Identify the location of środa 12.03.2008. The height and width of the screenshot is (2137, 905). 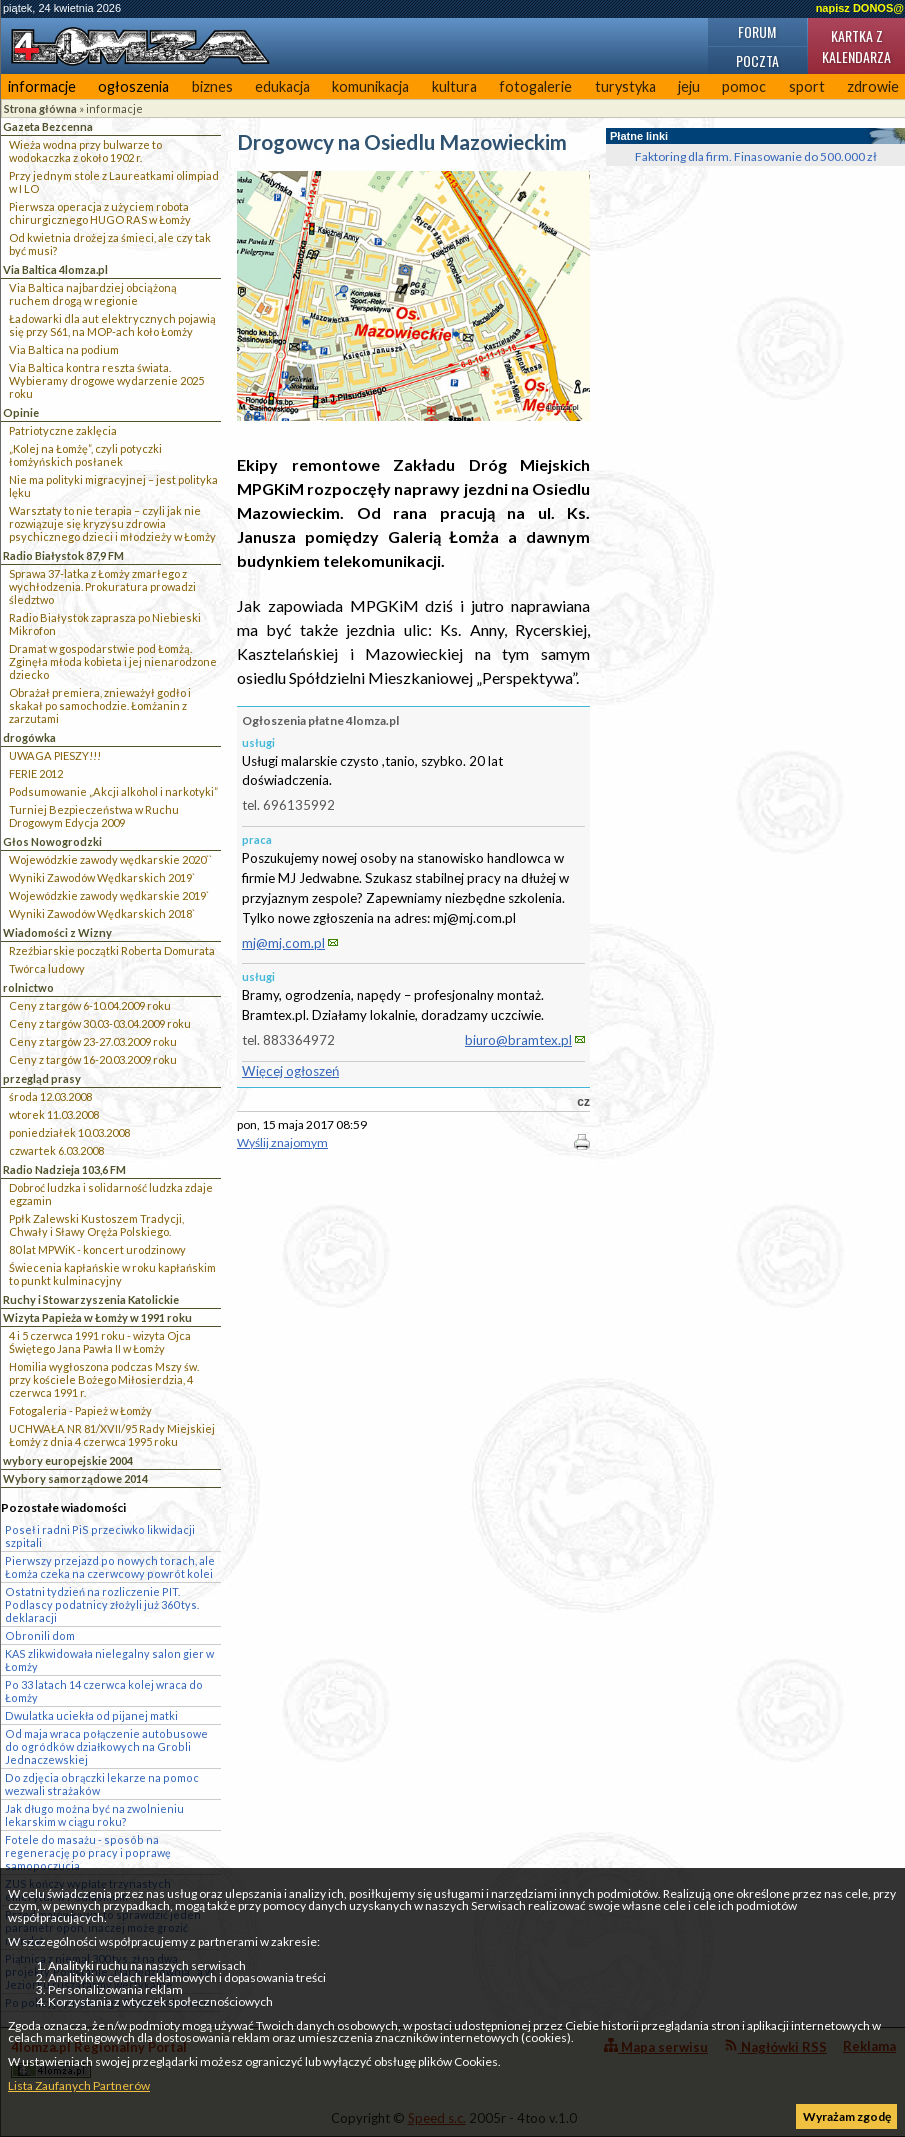
(50, 1096).